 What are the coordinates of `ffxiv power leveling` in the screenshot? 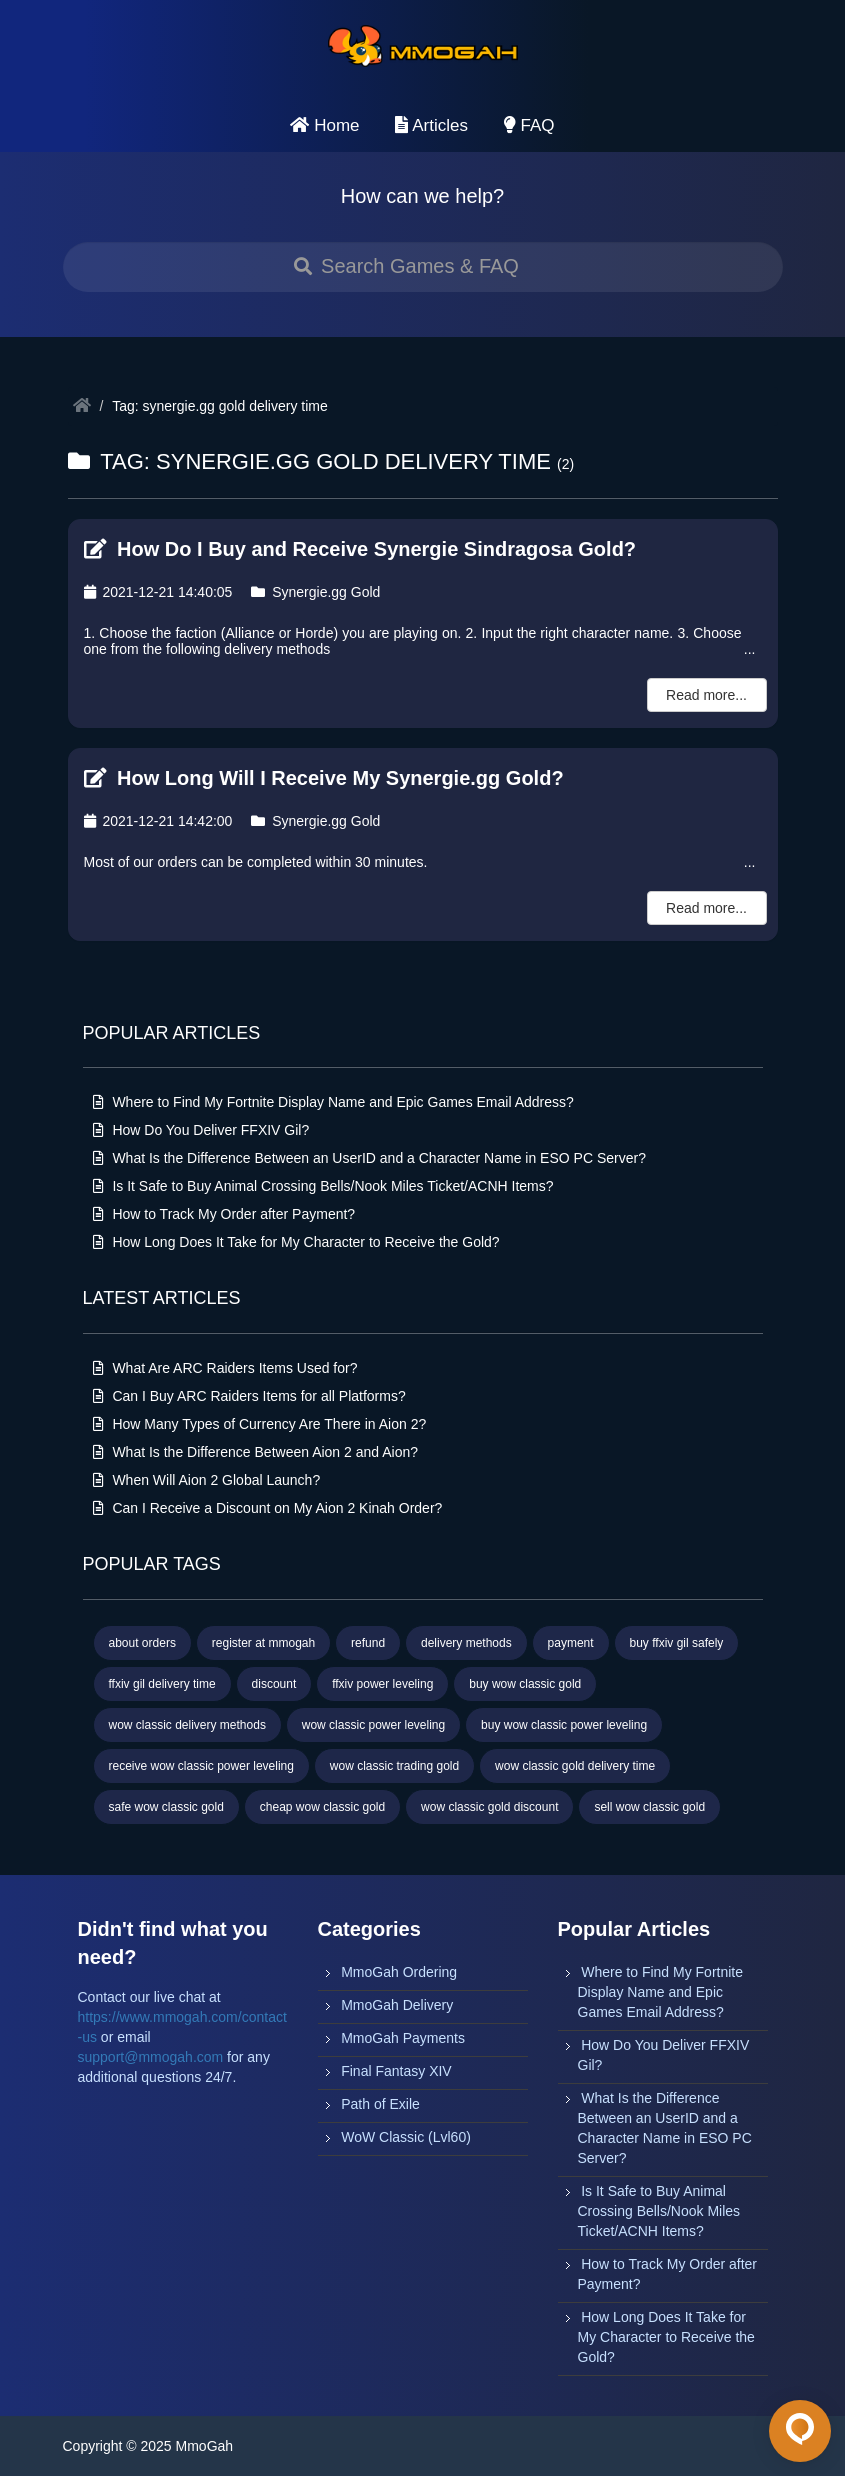 It's located at (382, 1684).